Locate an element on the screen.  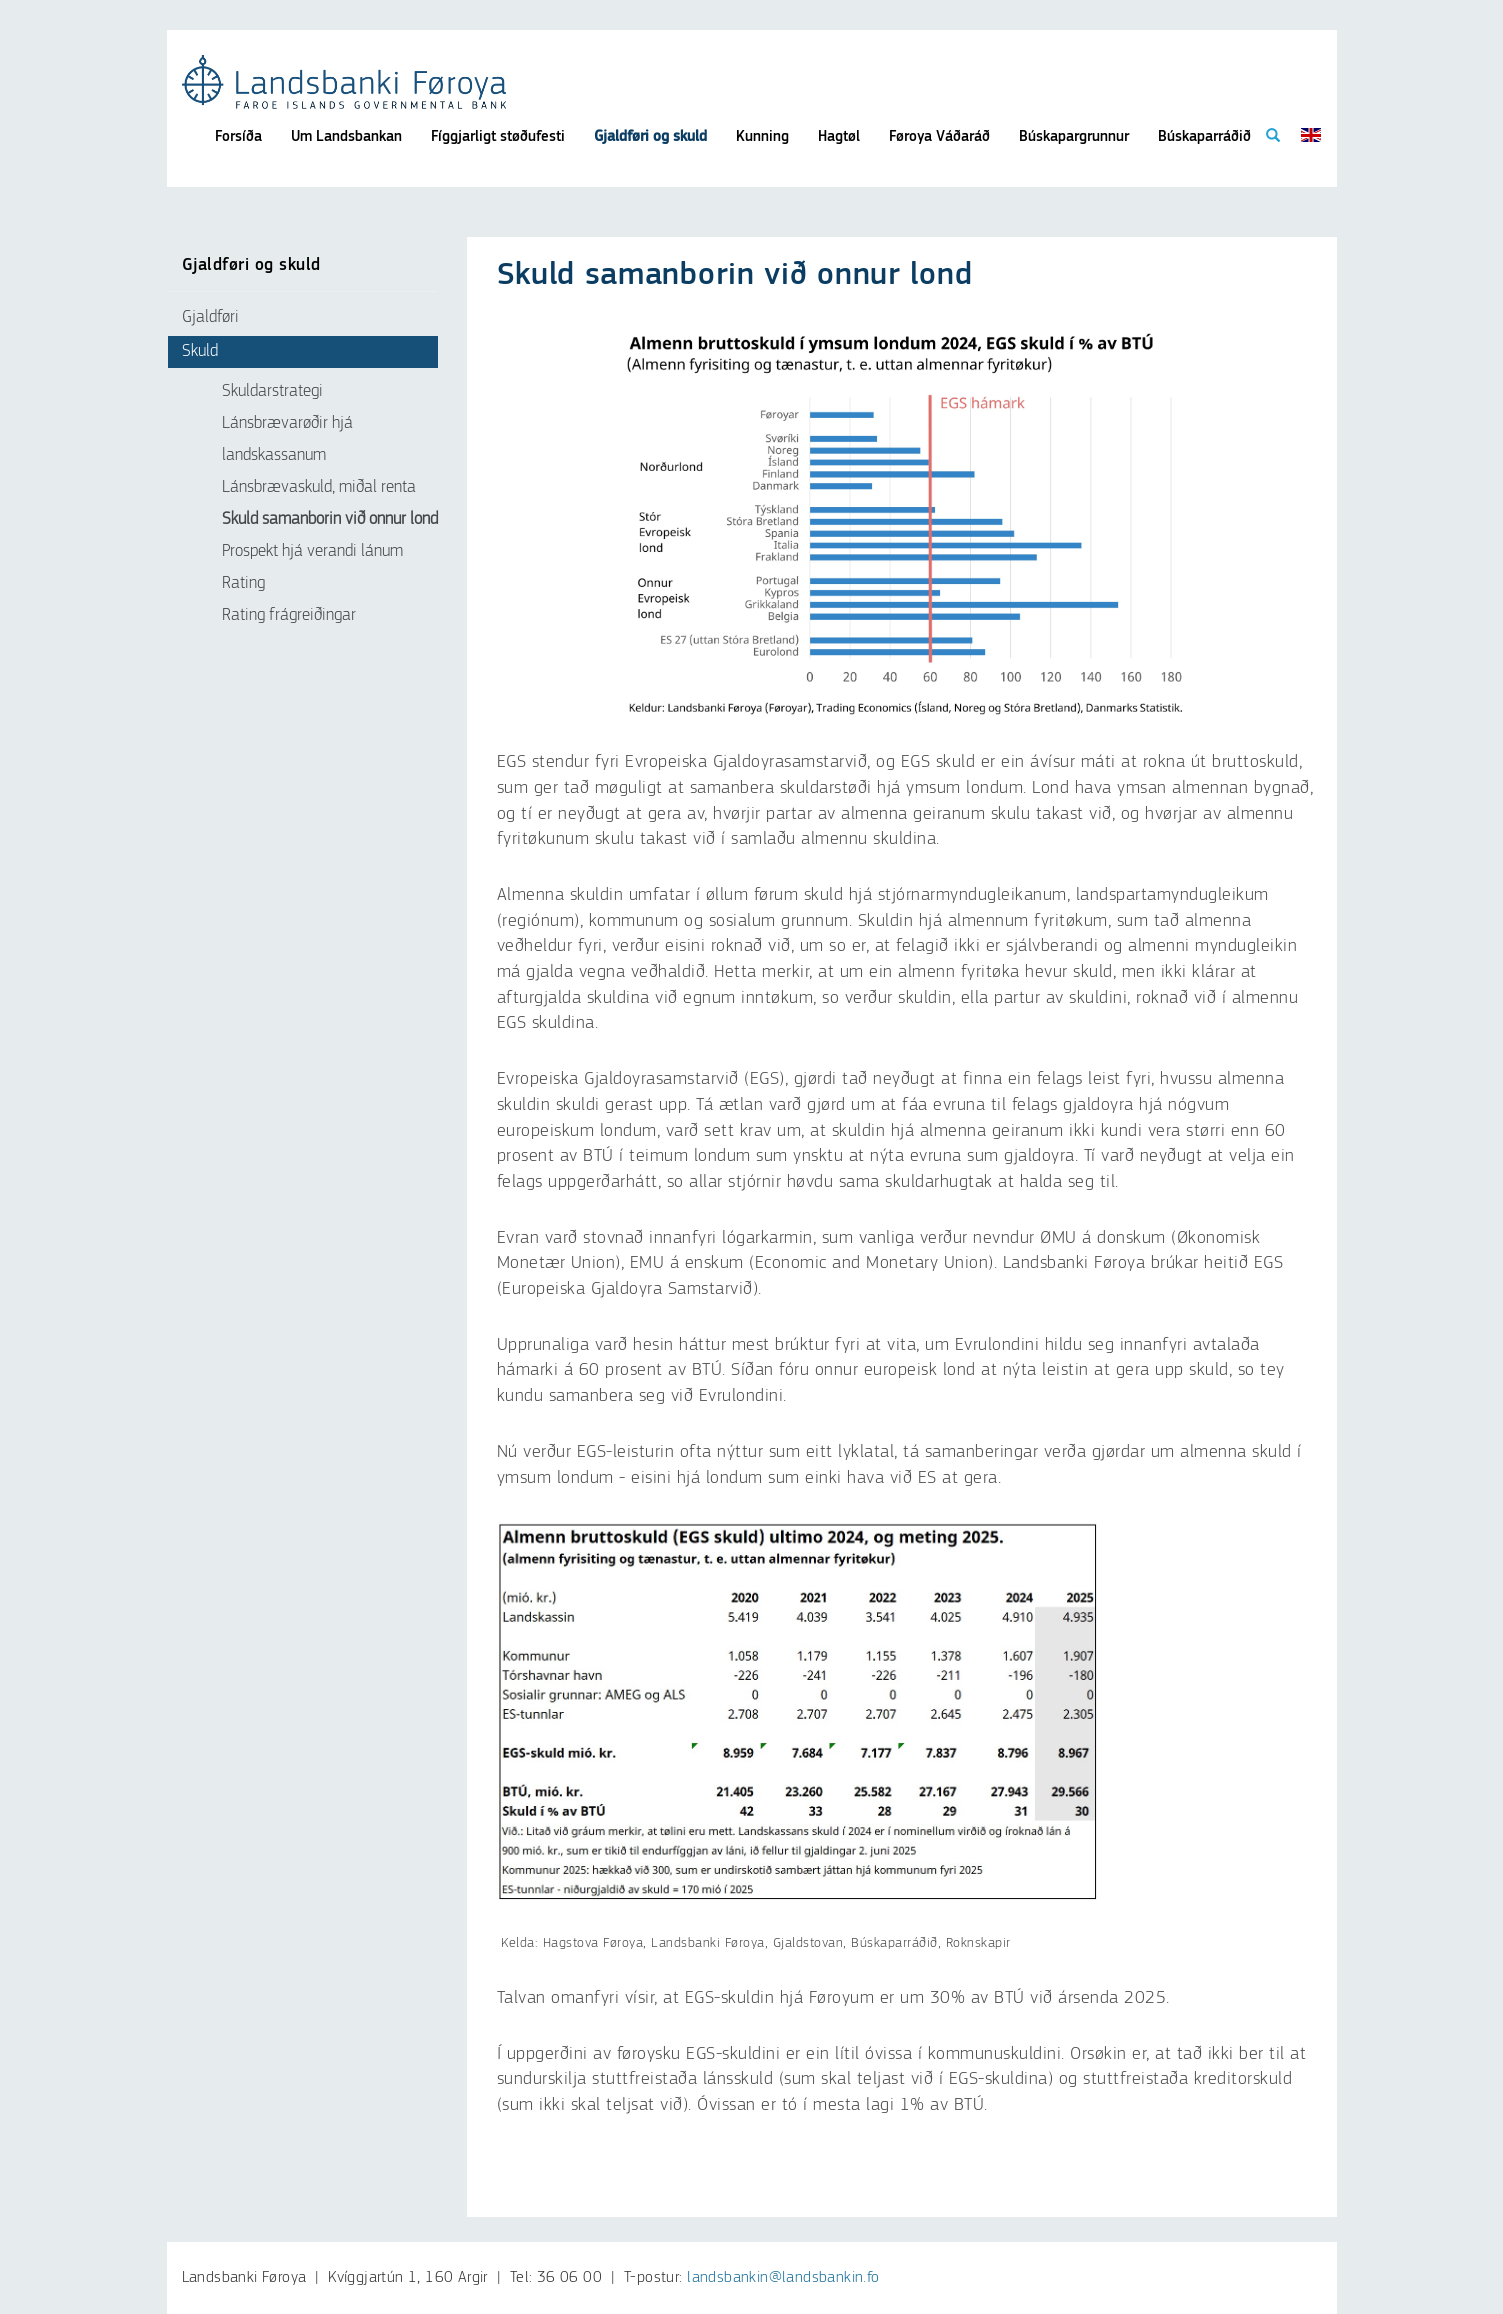
Skuld is located at coordinates (200, 351).